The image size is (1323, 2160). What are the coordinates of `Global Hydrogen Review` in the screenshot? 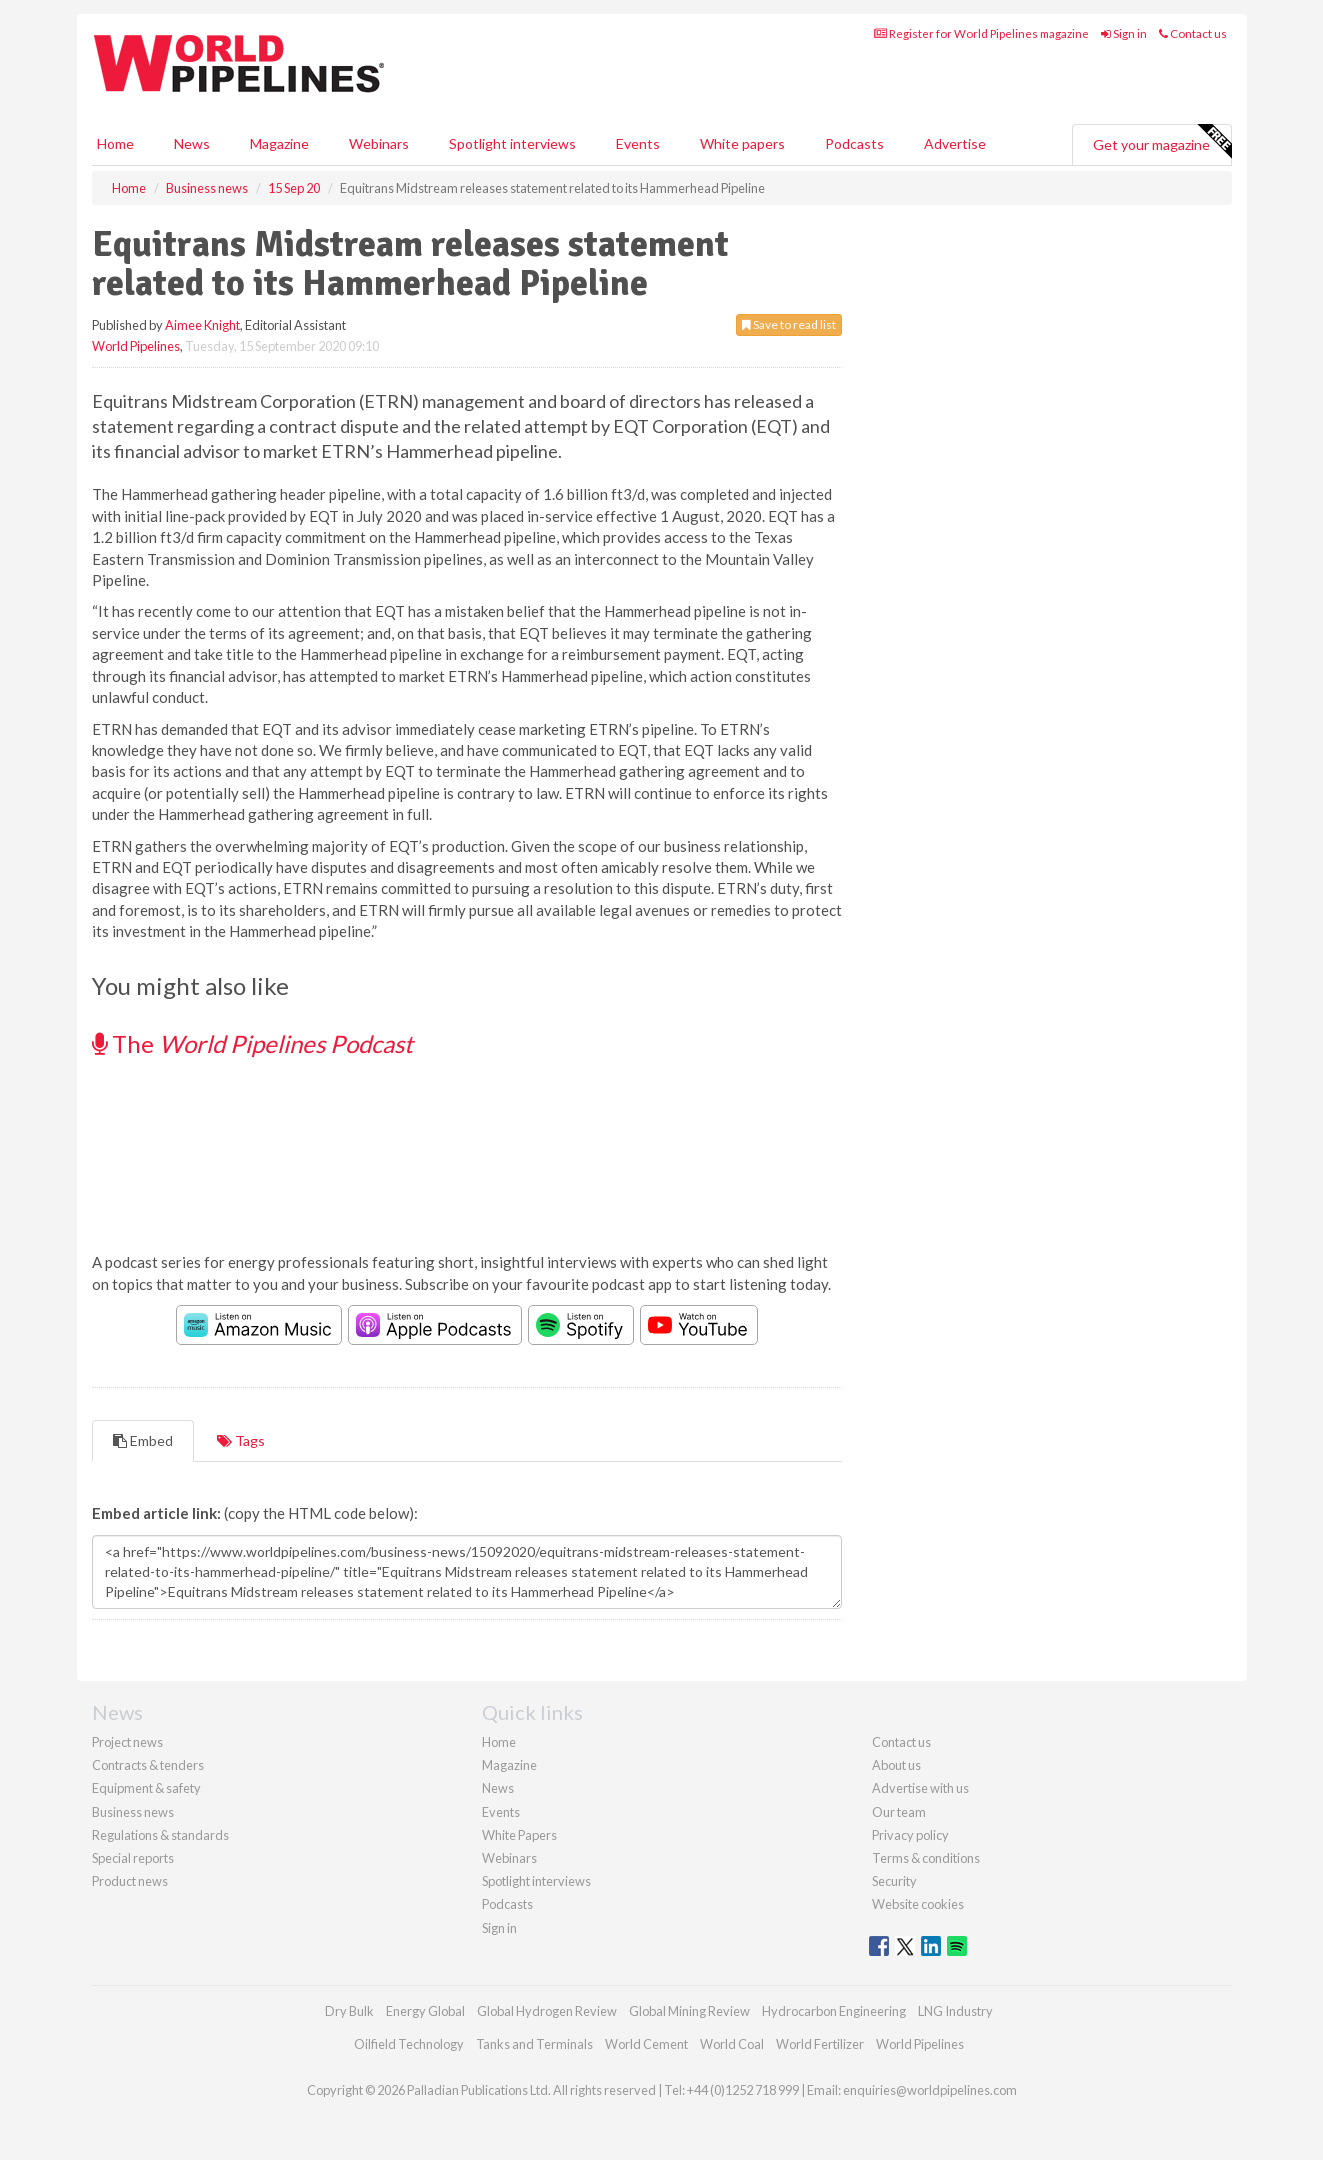 It's located at (547, 2011).